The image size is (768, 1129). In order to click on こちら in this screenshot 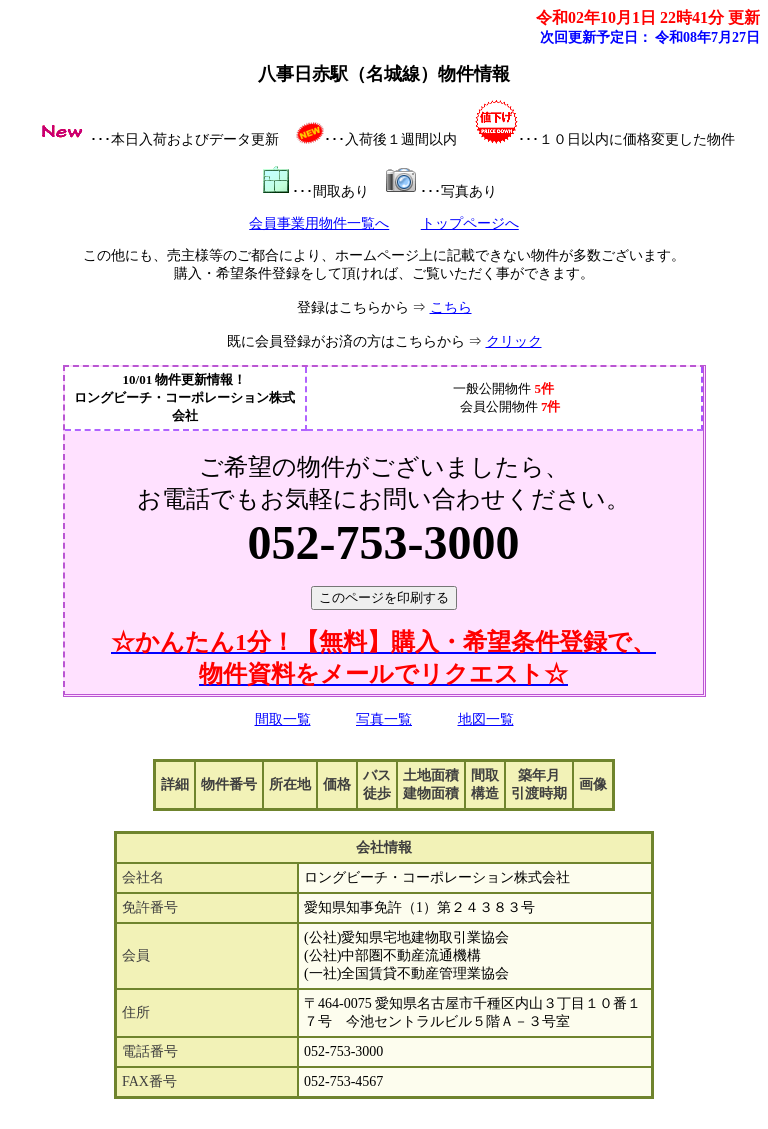, I will do `click(451, 307)`.